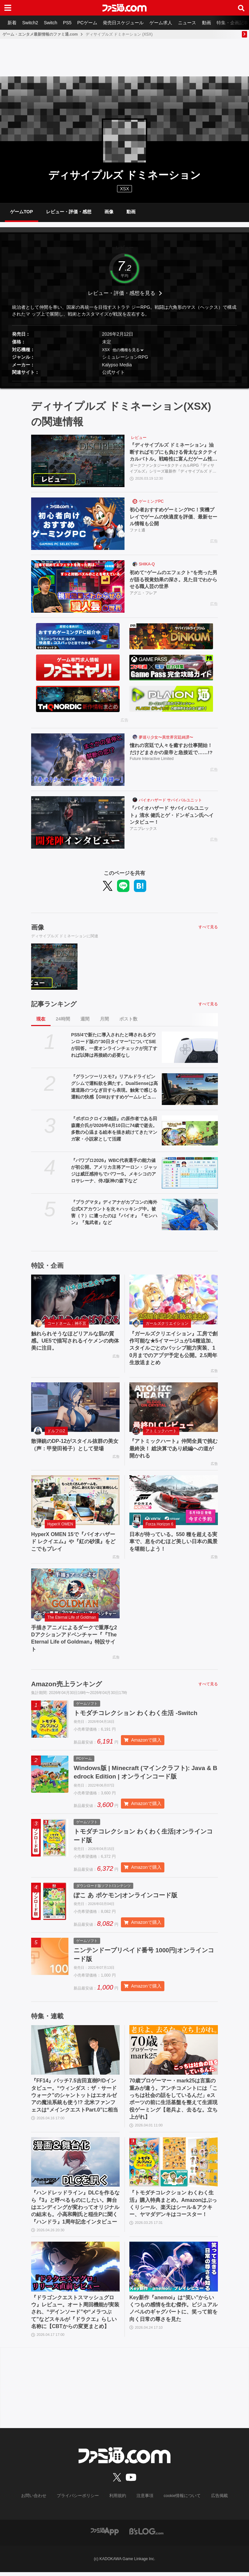 The image size is (249, 2576). What do you see at coordinates (114, 1170) in the screenshot?
I see `『パワプロ2026』WBC代表選手の能力値が初公開。アメリカ主将アーロン・ジャッジは威圧感持ちでパワーS。メキシコのアロサレーナ、侍J阪神の森下など` at bounding box center [114, 1170].